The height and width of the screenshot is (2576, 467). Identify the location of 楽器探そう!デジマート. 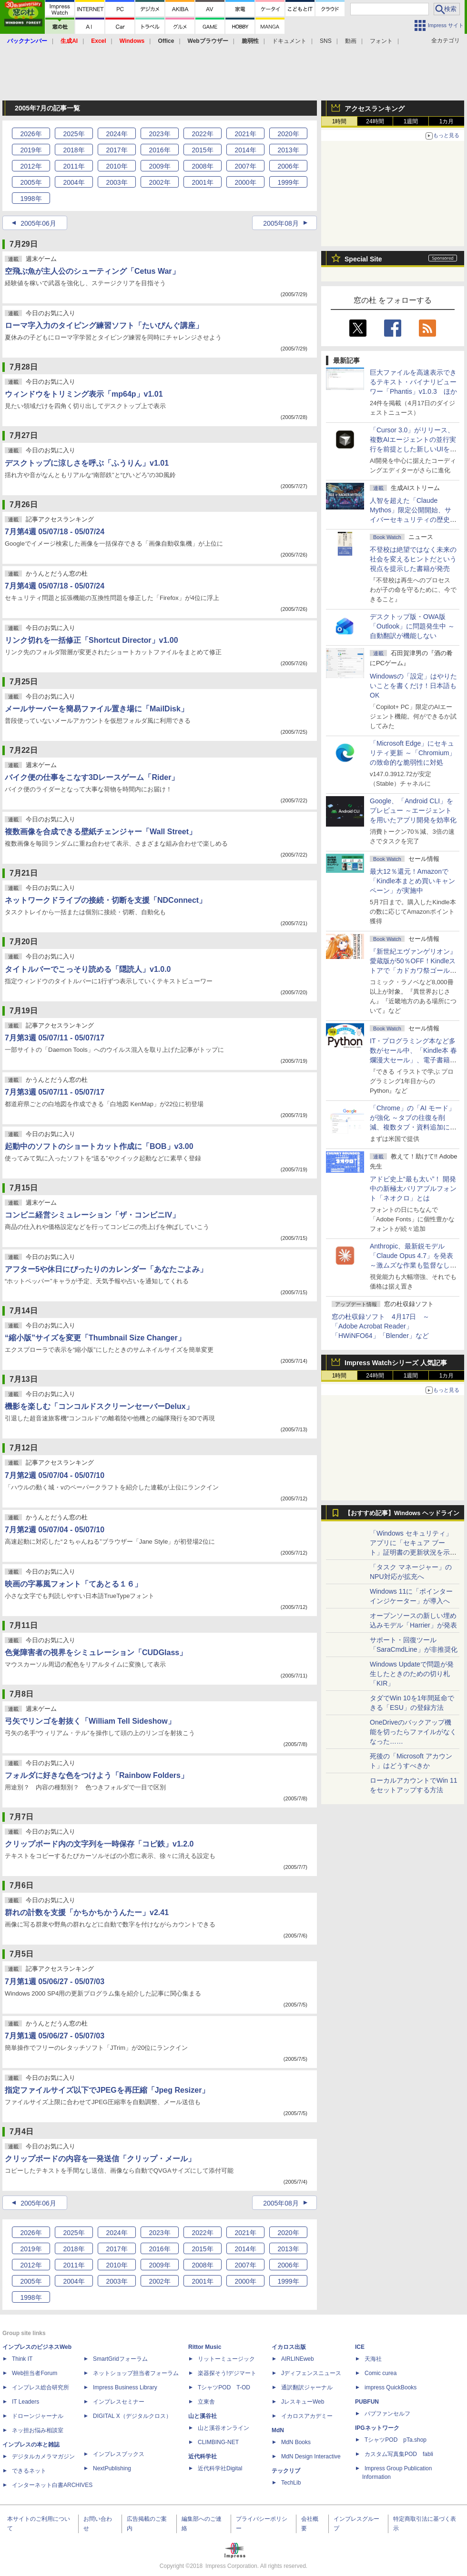
(227, 2373).